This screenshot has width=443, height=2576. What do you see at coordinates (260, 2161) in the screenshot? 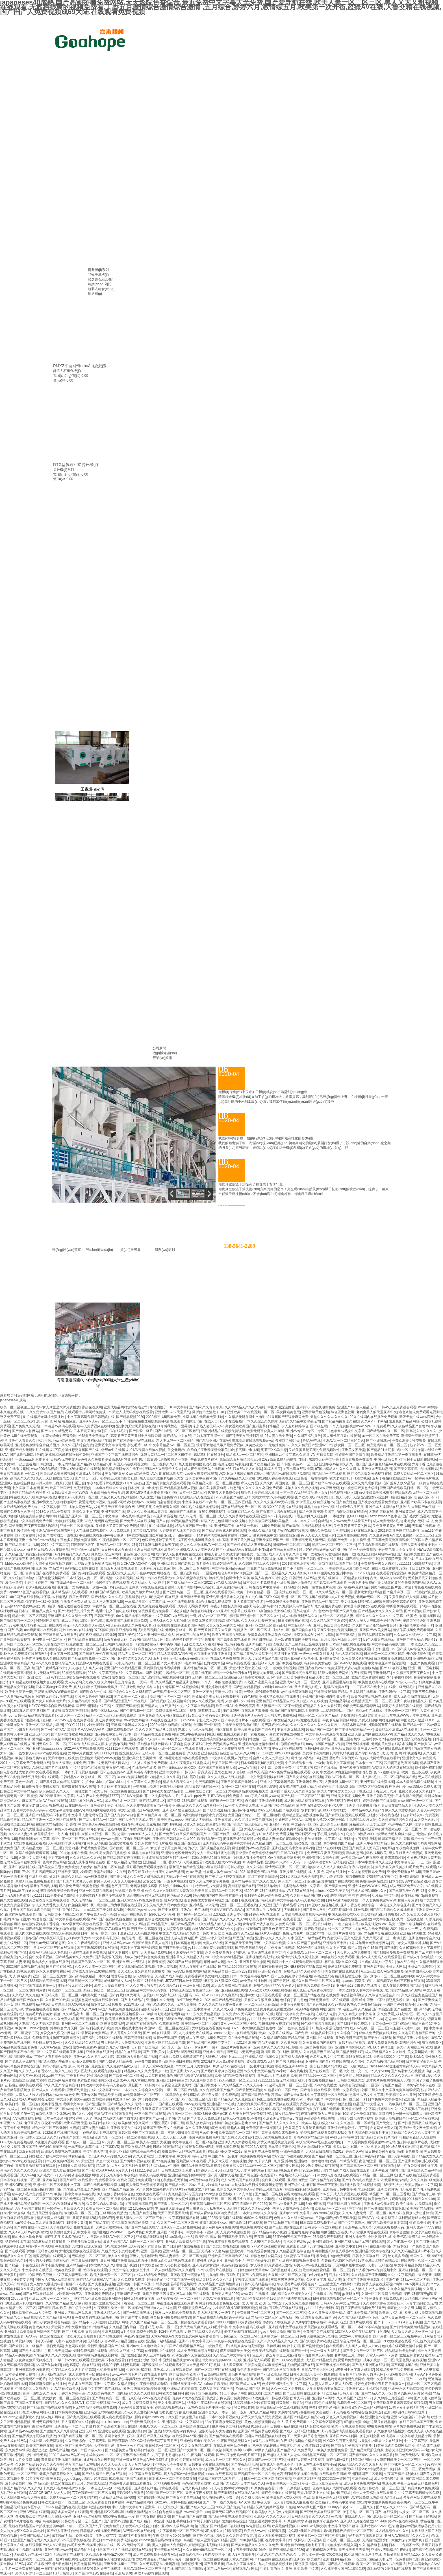
I see `少妇久未伊人网` at bounding box center [260, 2161].